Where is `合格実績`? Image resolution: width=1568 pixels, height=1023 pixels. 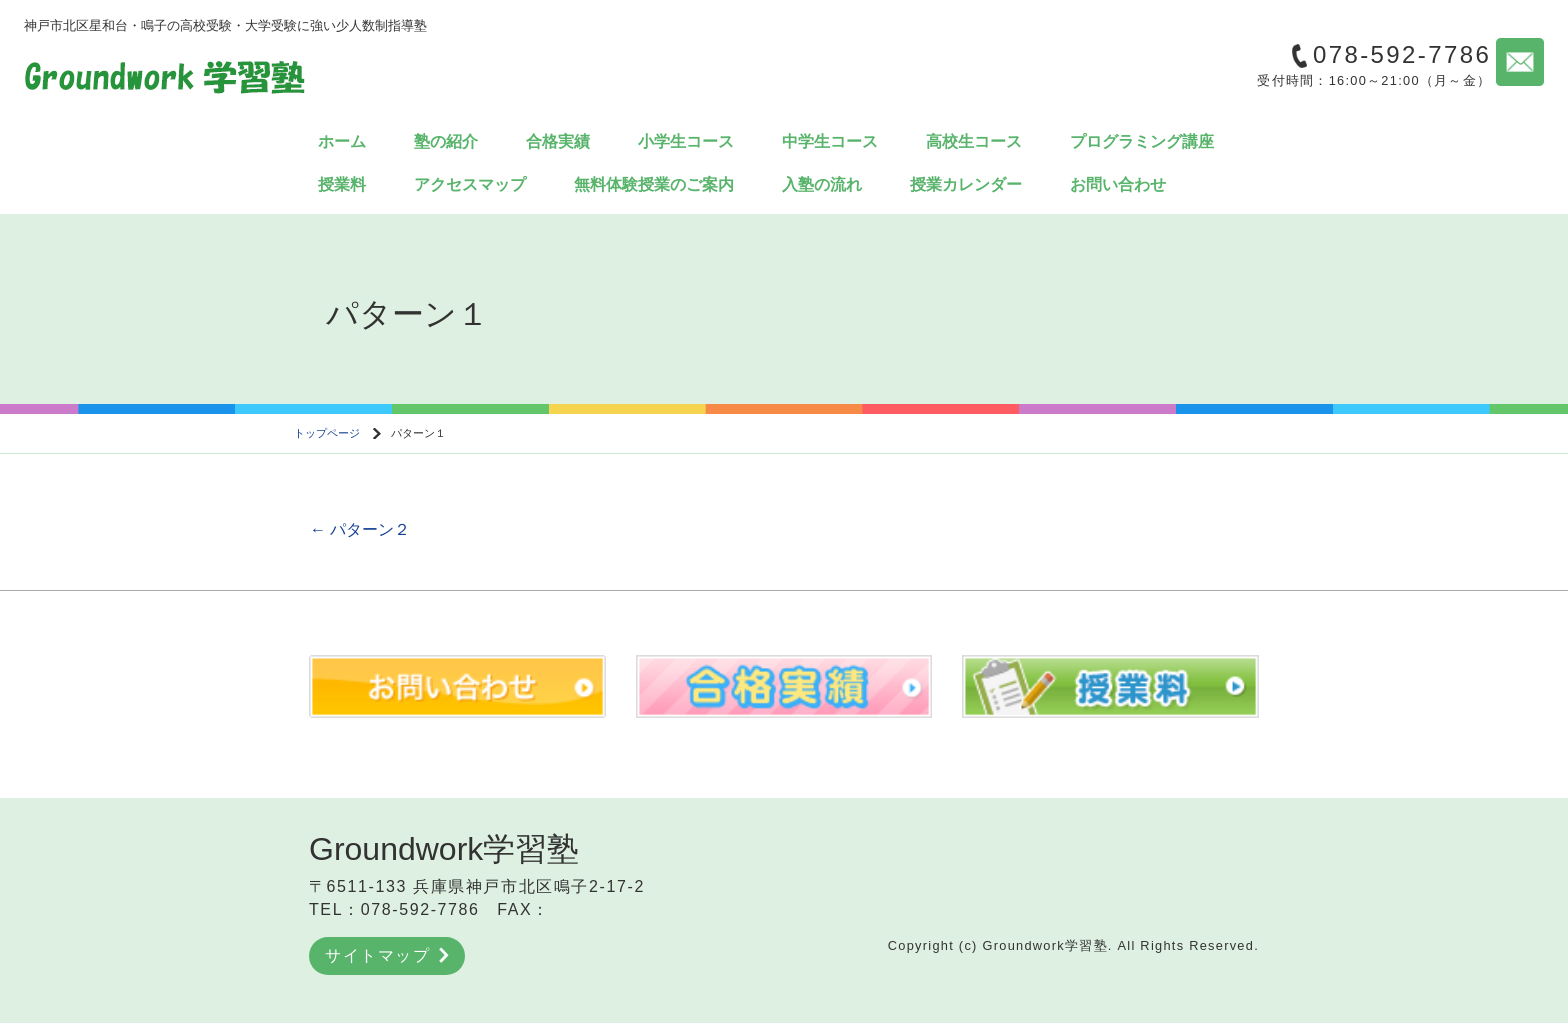
合格実績 is located at coordinates (558, 141).